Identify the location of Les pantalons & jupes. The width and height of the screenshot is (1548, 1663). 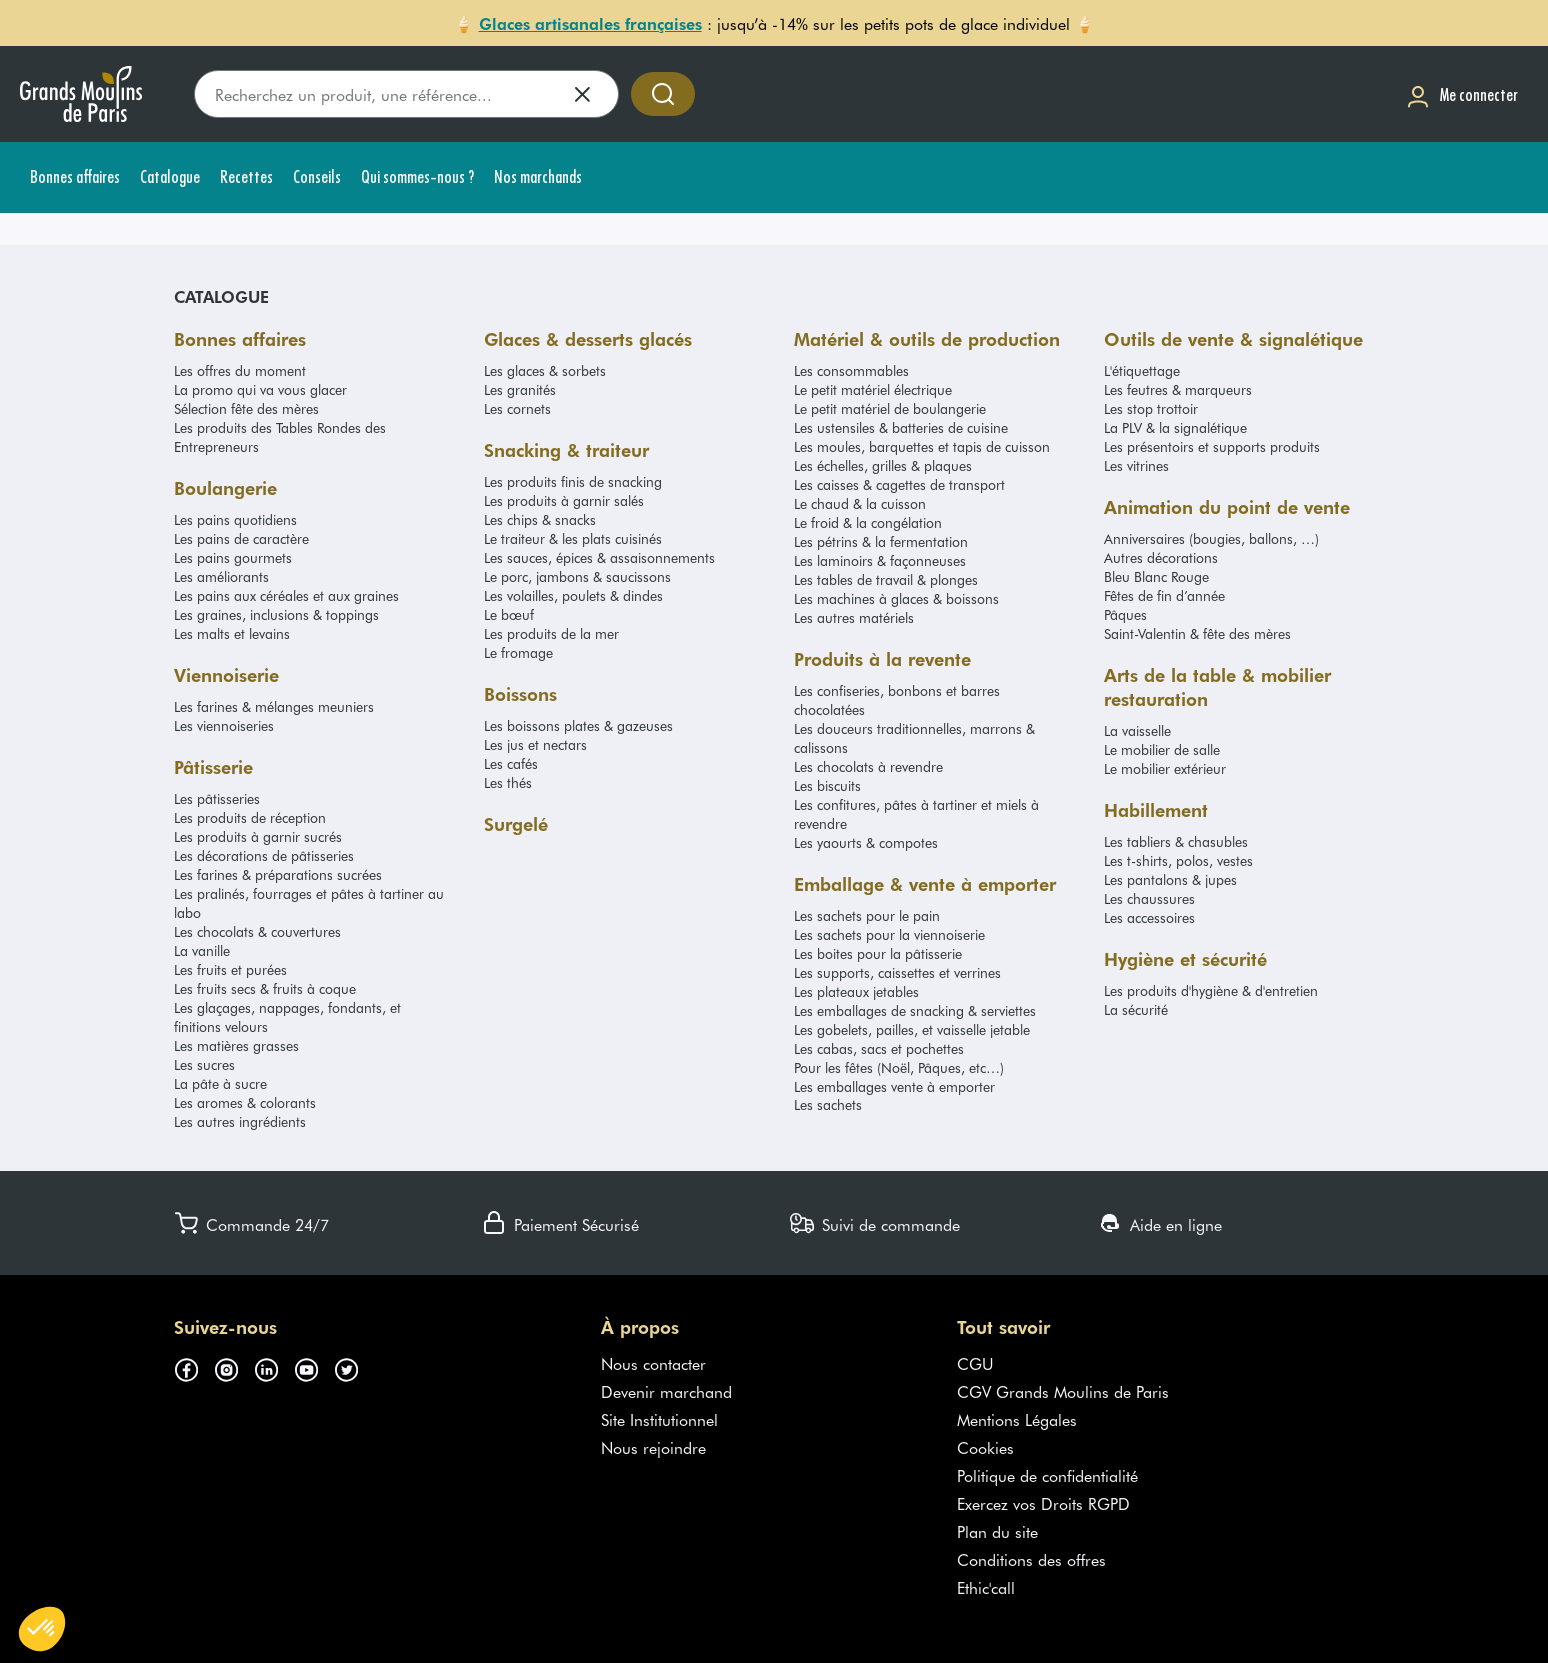
(1170, 879).